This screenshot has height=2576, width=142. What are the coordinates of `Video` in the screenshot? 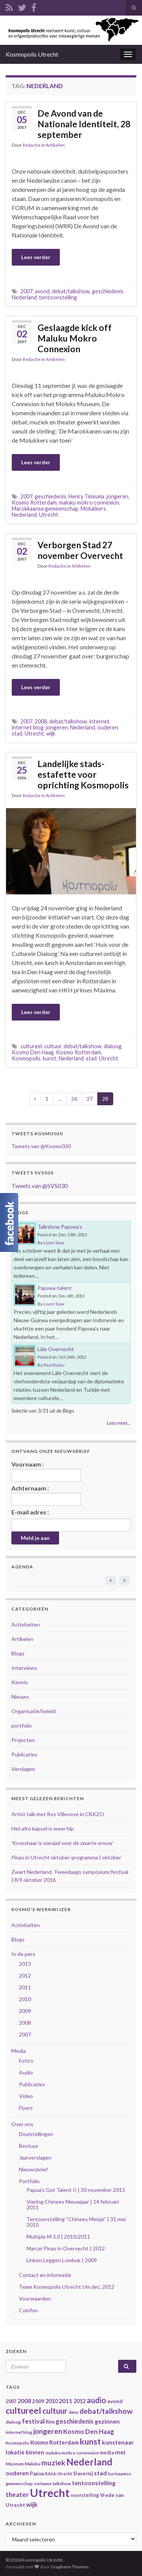 It's located at (26, 2096).